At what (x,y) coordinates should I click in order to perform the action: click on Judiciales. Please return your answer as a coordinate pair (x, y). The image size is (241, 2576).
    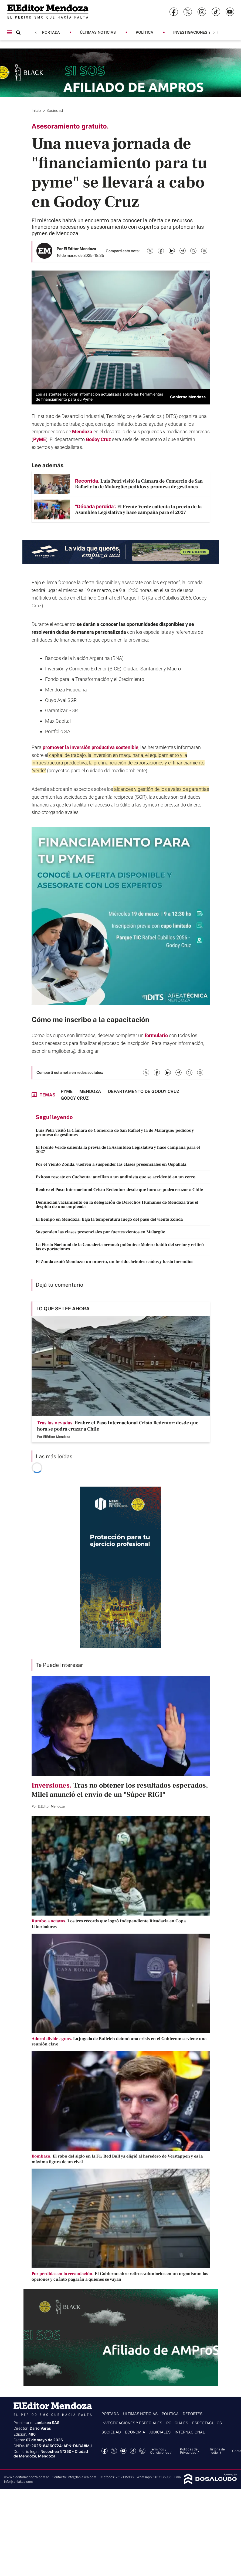
    Looking at the image, I should click on (160, 2432).